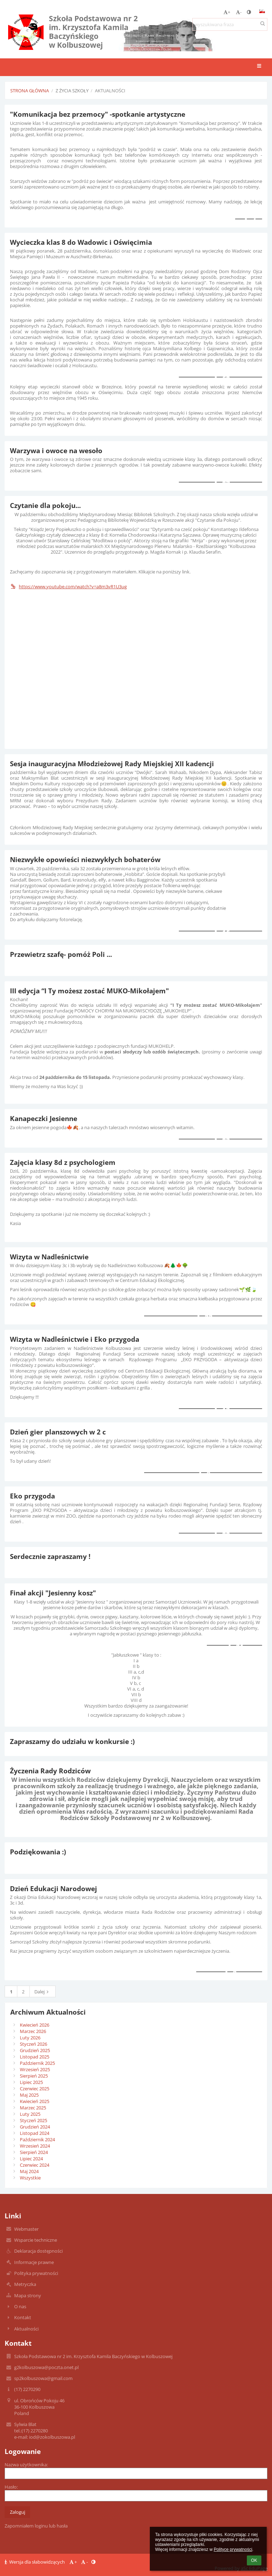  What do you see at coordinates (34, 2101) in the screenshot?
I see `Kwiecień 2025` at bounding box center [34, 2101].